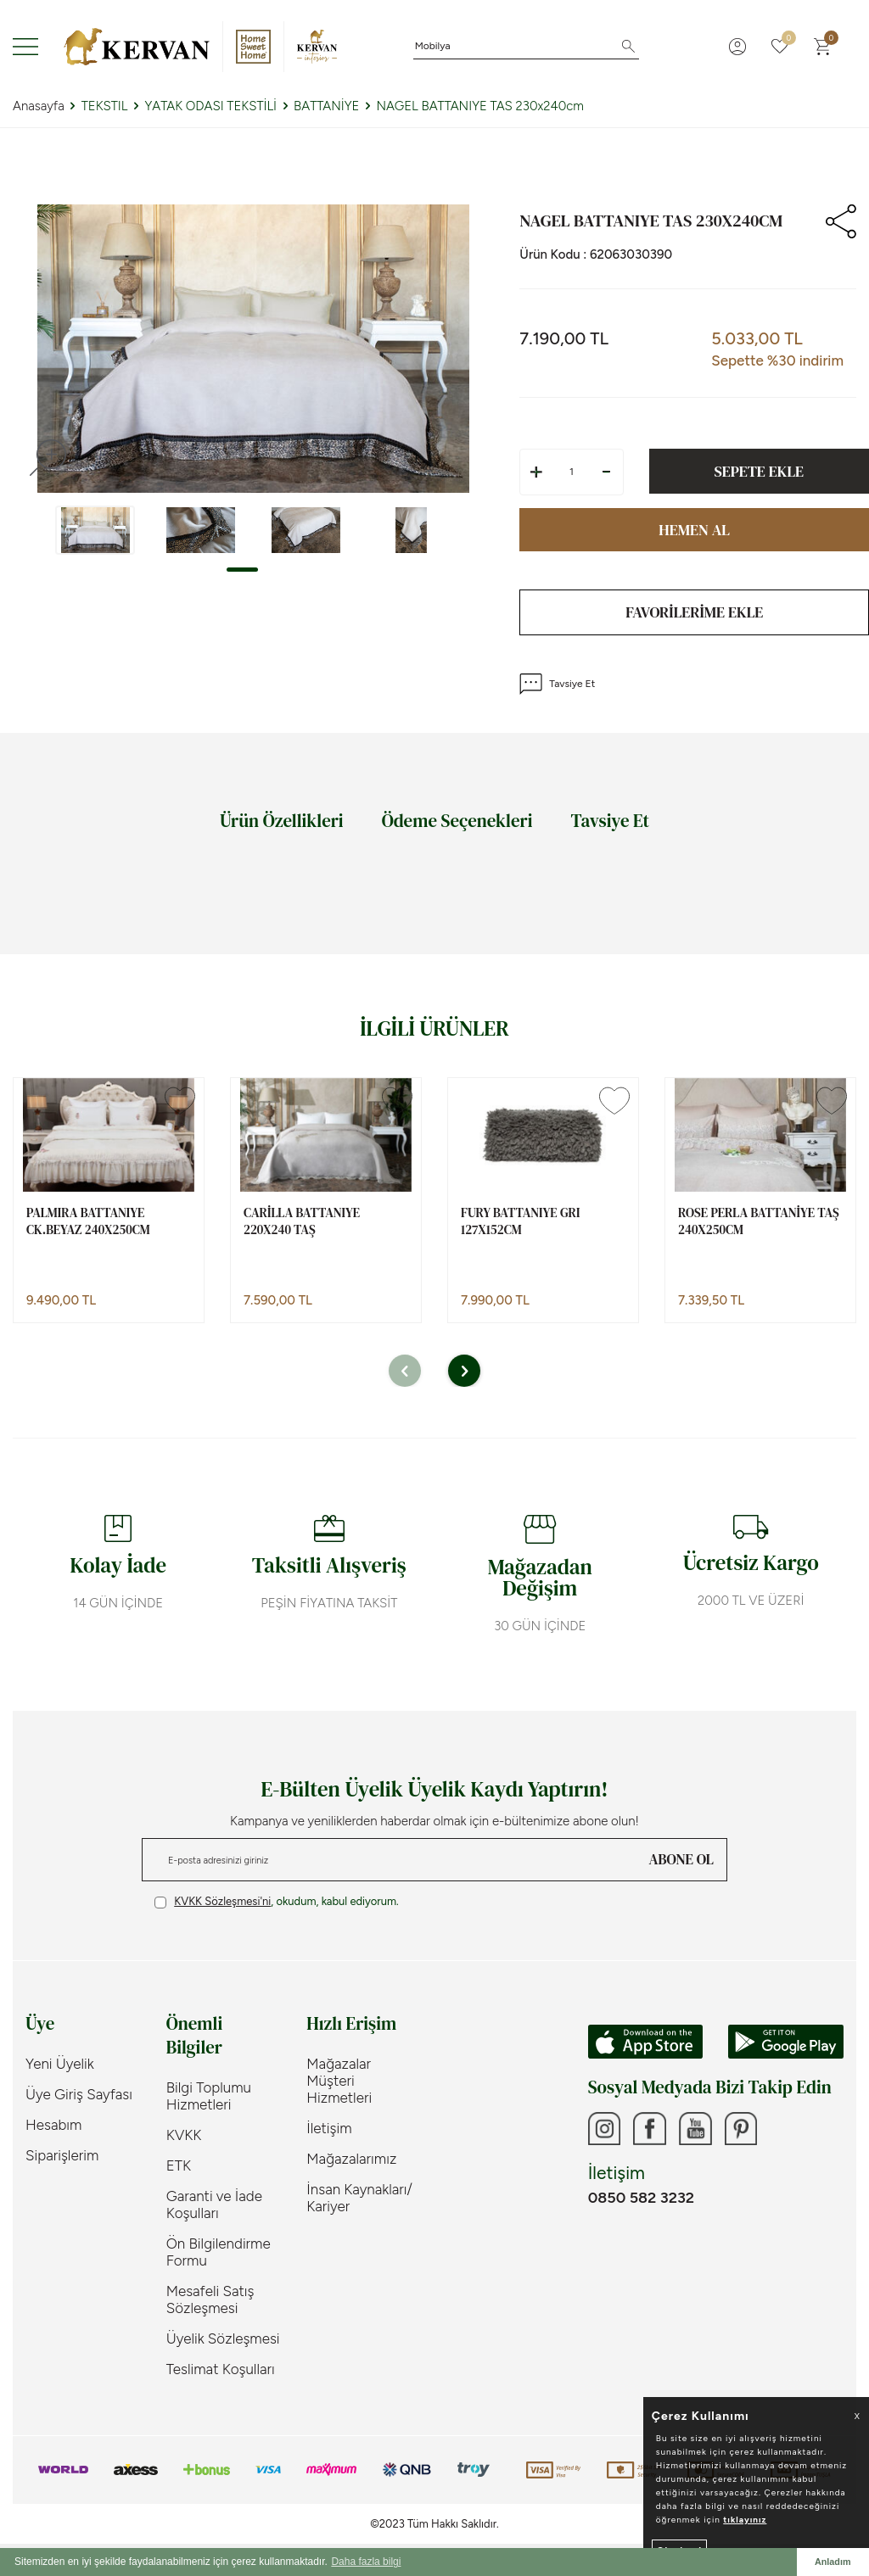 This screenshot has height=2576, width=869. Describe the element at coordinates (326, 106) in the screenshot. I see `BATTANİYE` at that location.